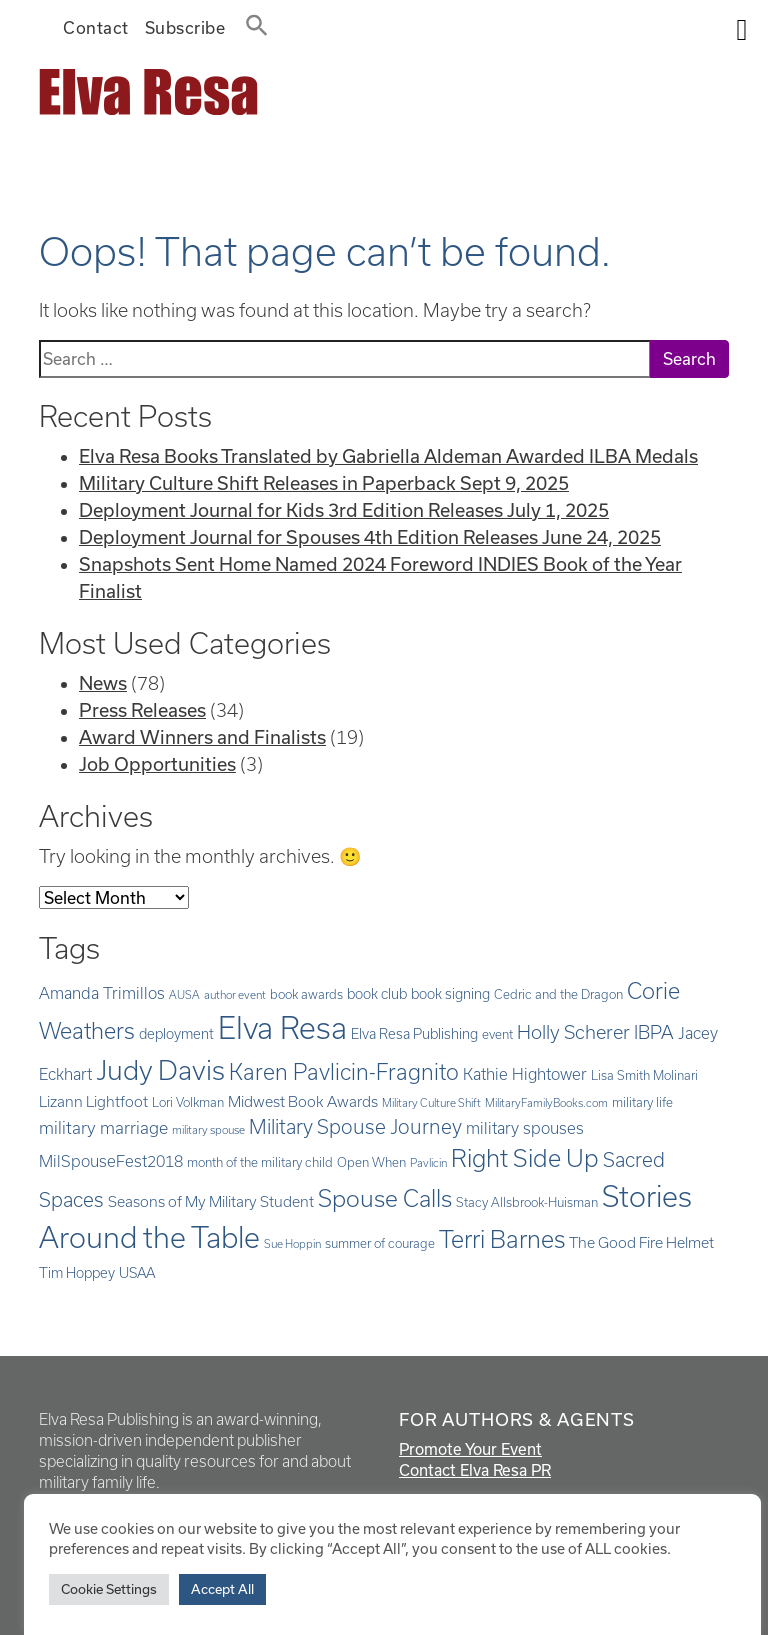  Describe the element at coordinates (502, 1239) in the screenshot. I see `Terri Barnes [Terri Barnes (22 items)]` at that location.